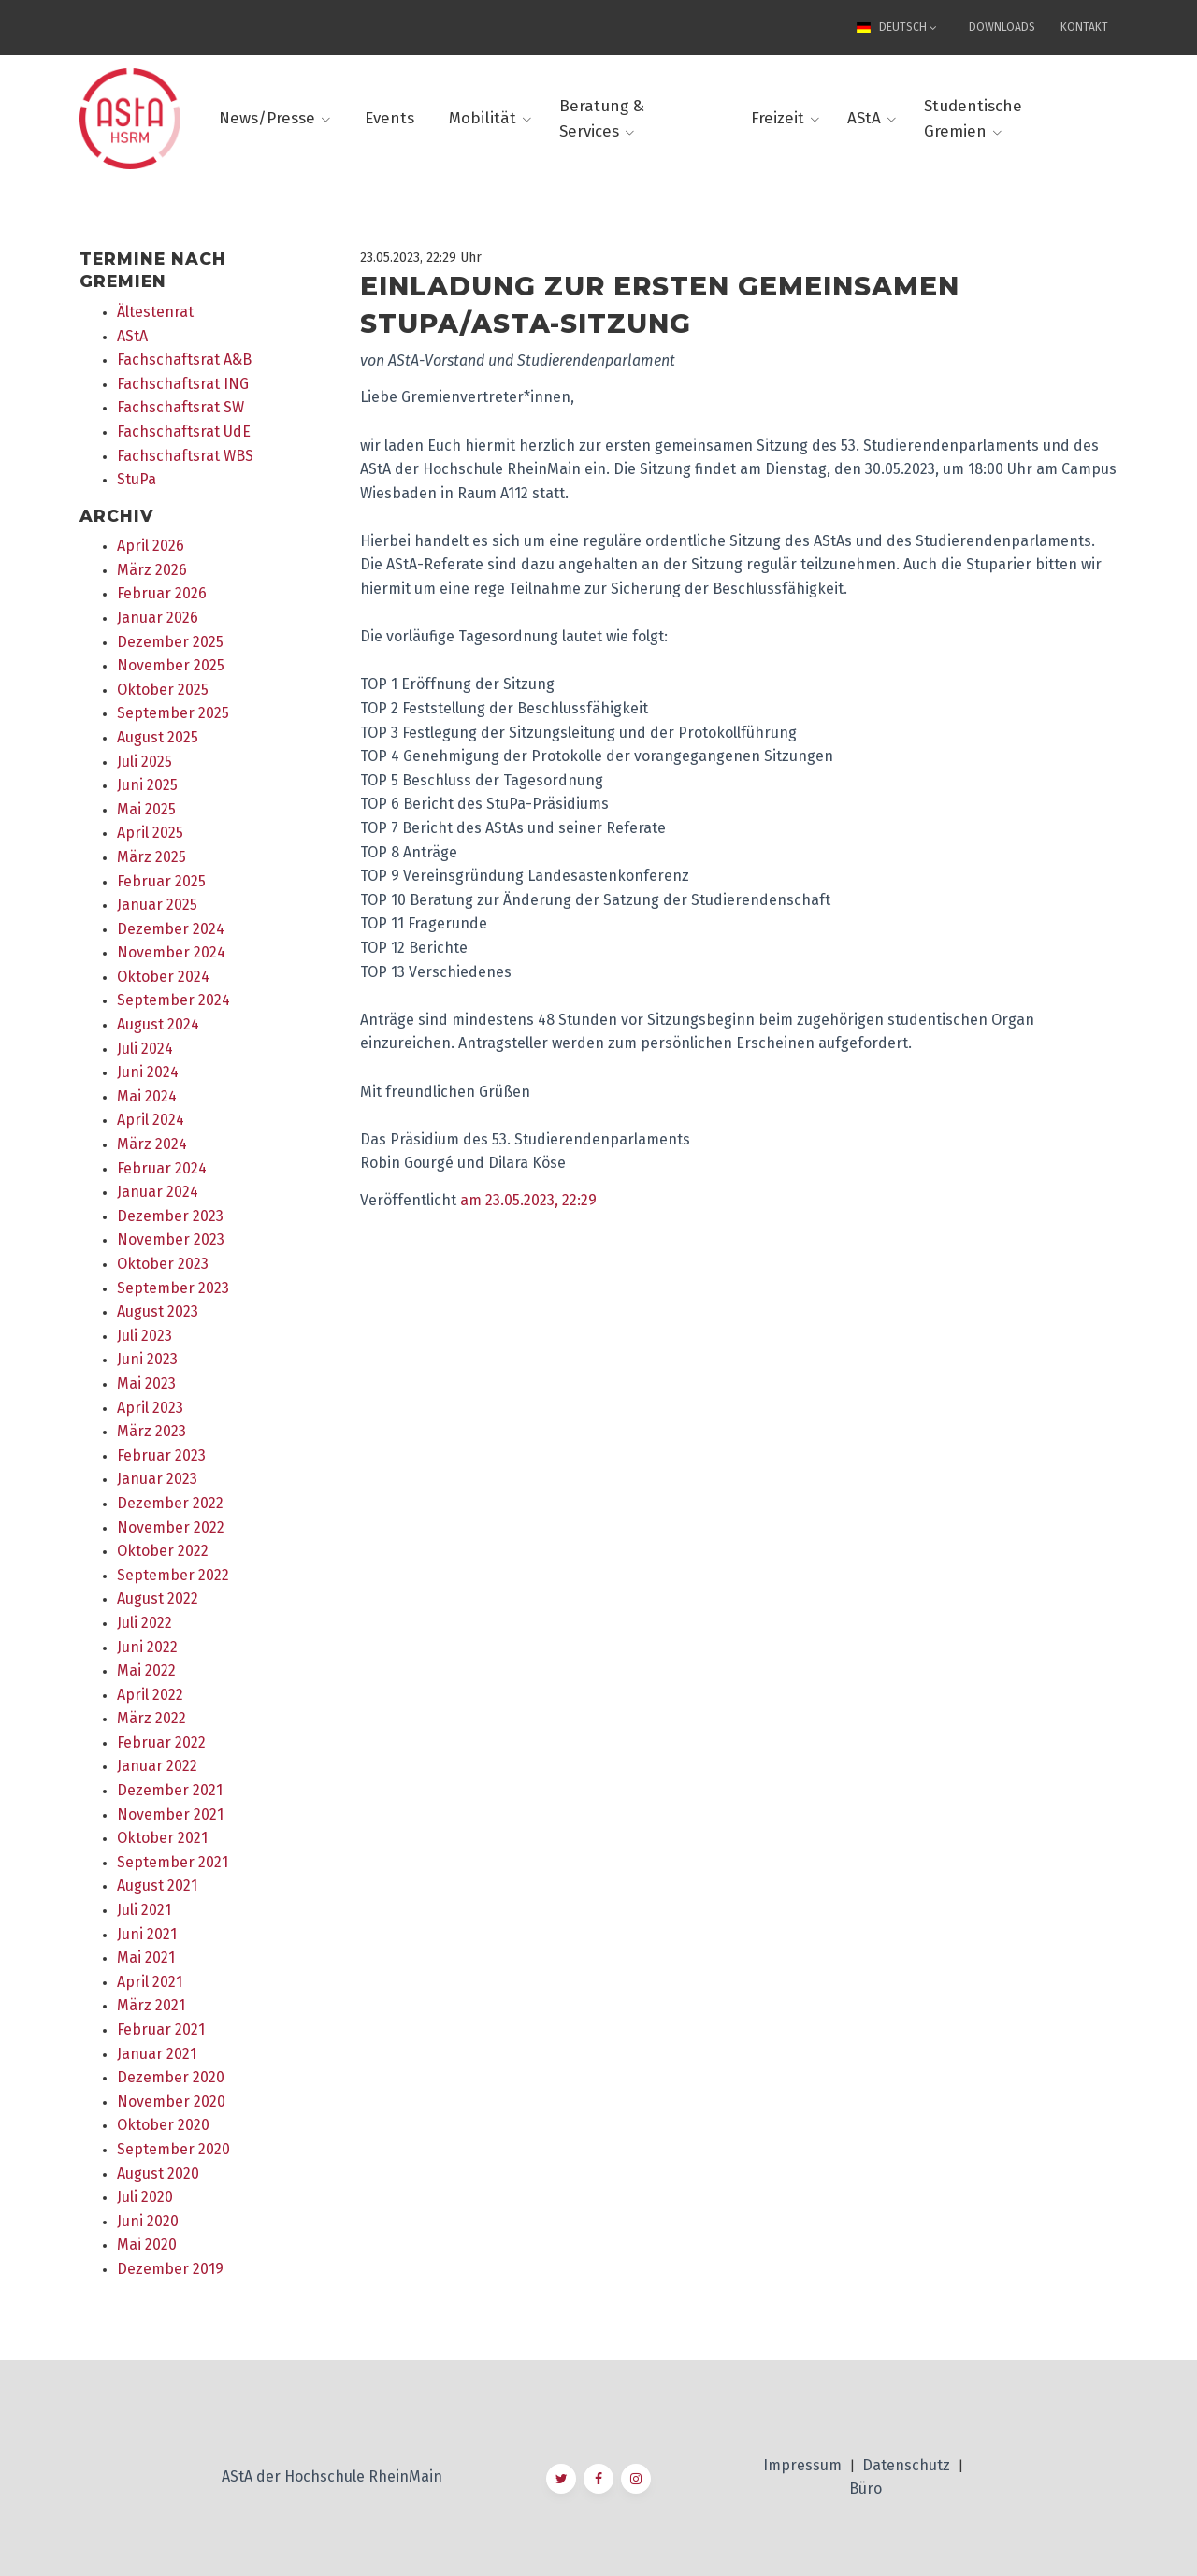  Describe the element at coordinates (777, 118) in the screenshot. I see `Freizeit` at that location.